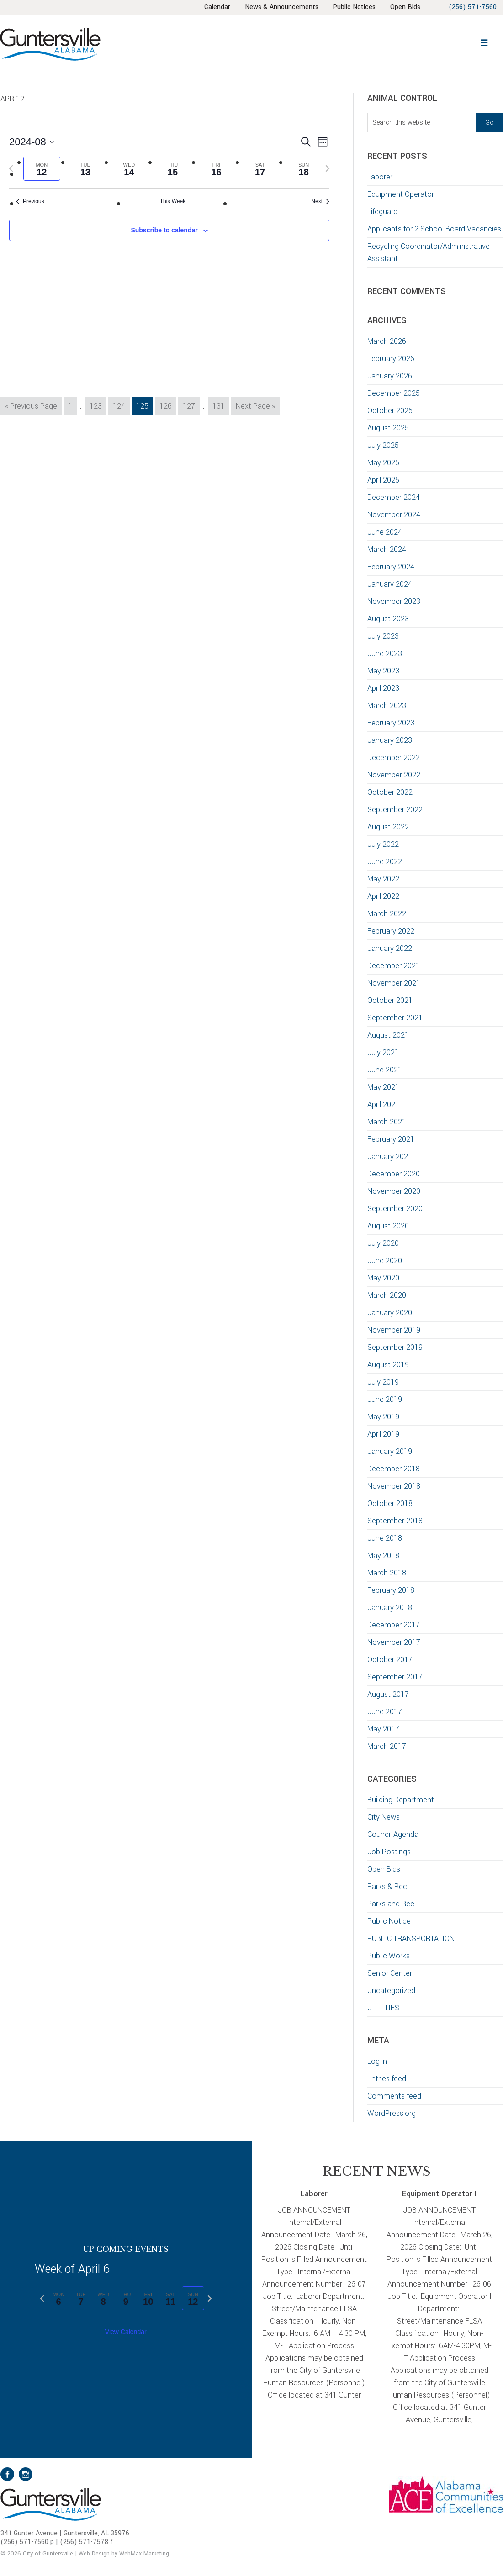 This screenshot has width=503, height=2576. What do you see at coordinates (393, 757) in the screenshot?
I see `December 2022` at bounding box center [393, 757].